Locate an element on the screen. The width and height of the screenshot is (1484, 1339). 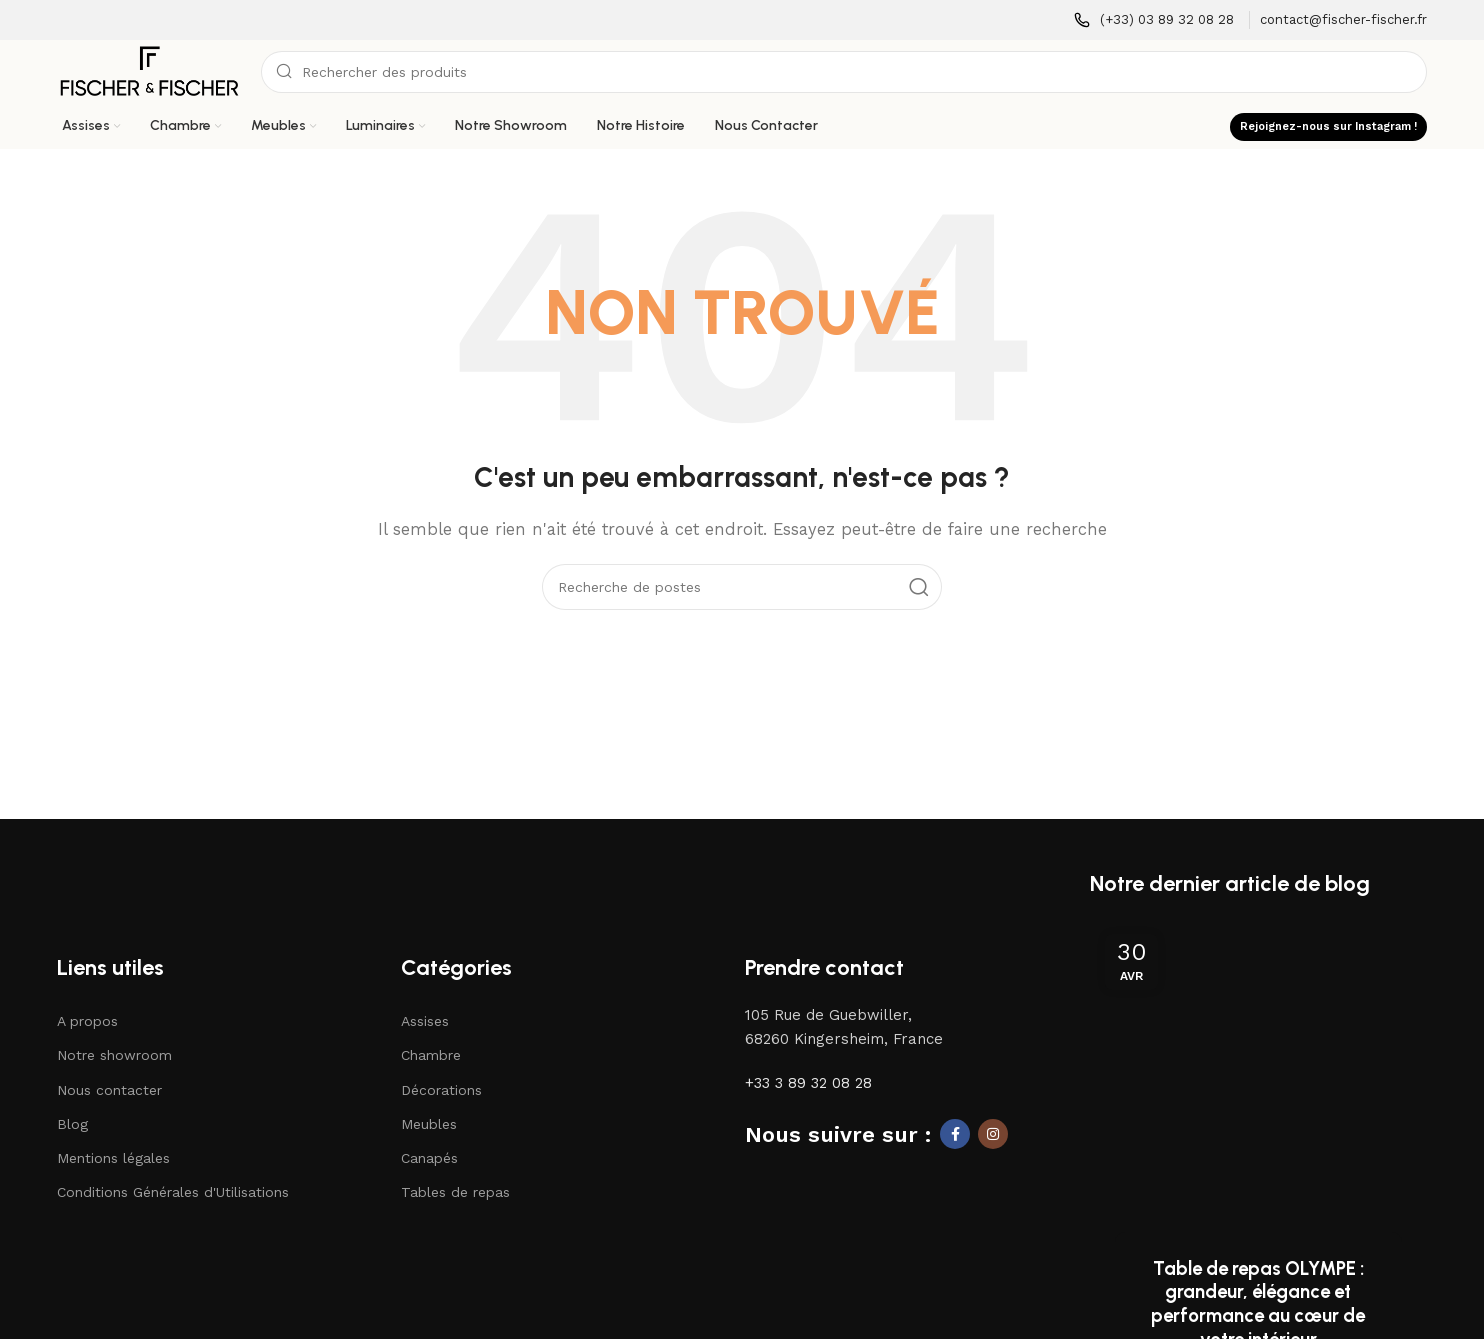
Table de repas OLYMPE : grandeur, élégance et performance au cœur de votre intérieur is located at coordinates (1258, 1213).